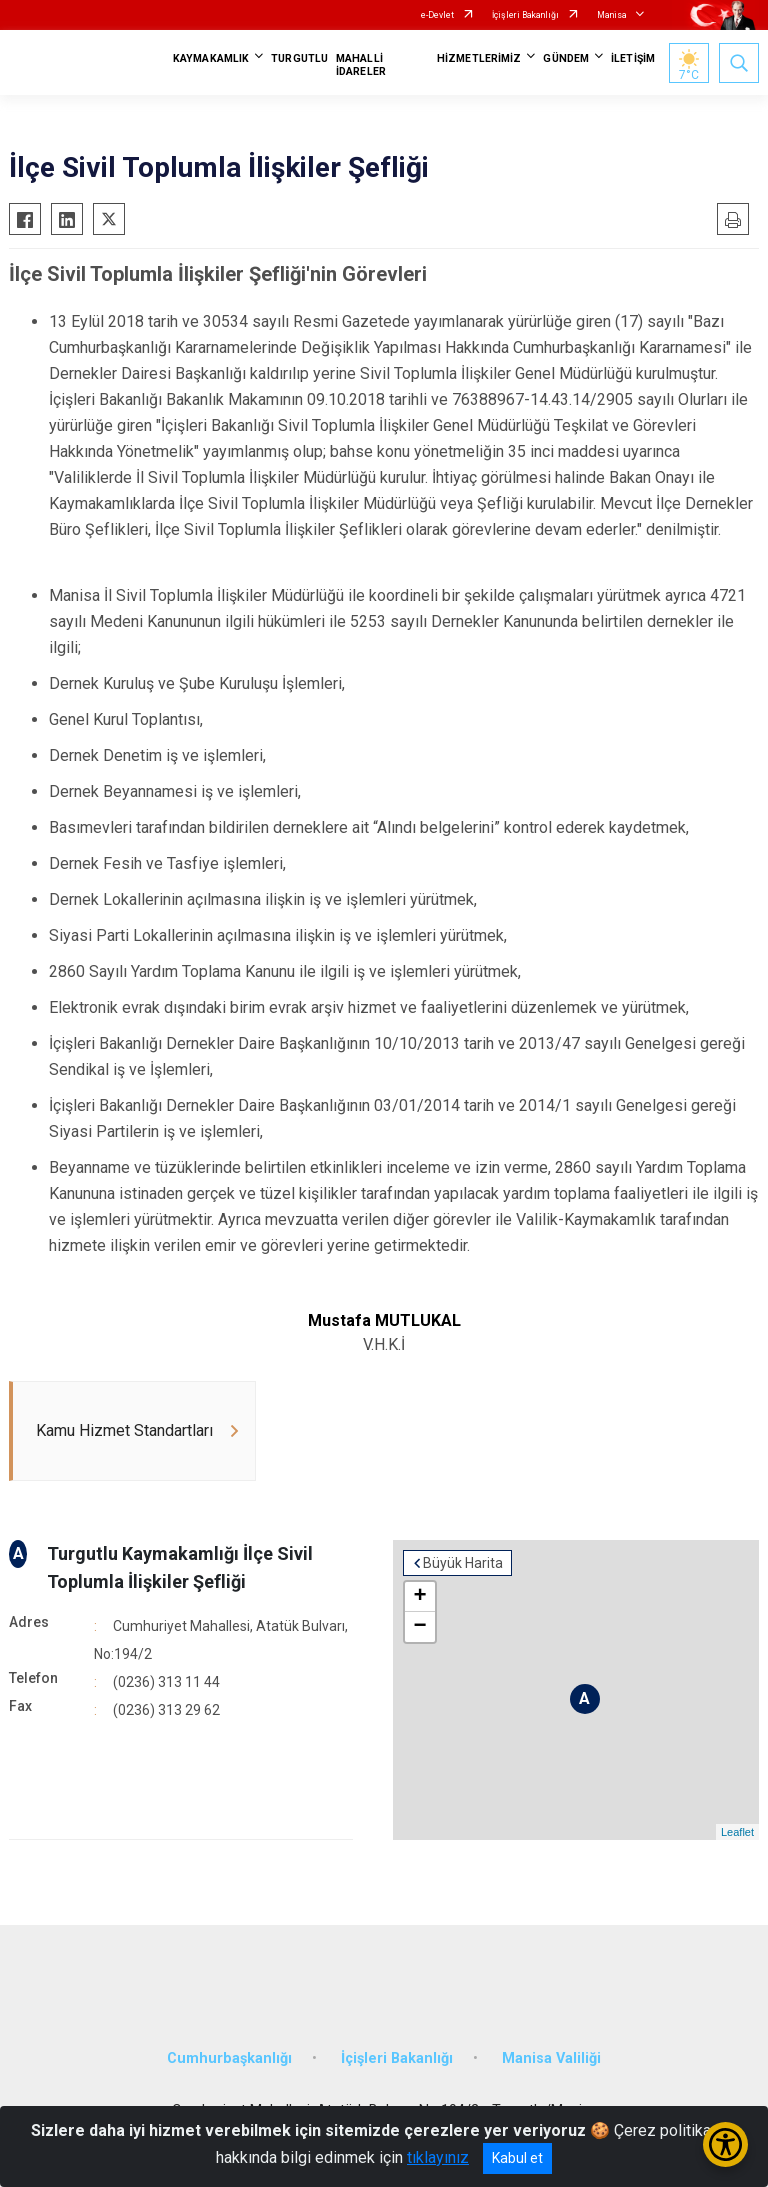 This screenshot has height=2187, width=768. Describe the element at coordinates (463, 1563) in the screenshot. I see `Büyük Harita` at that location.